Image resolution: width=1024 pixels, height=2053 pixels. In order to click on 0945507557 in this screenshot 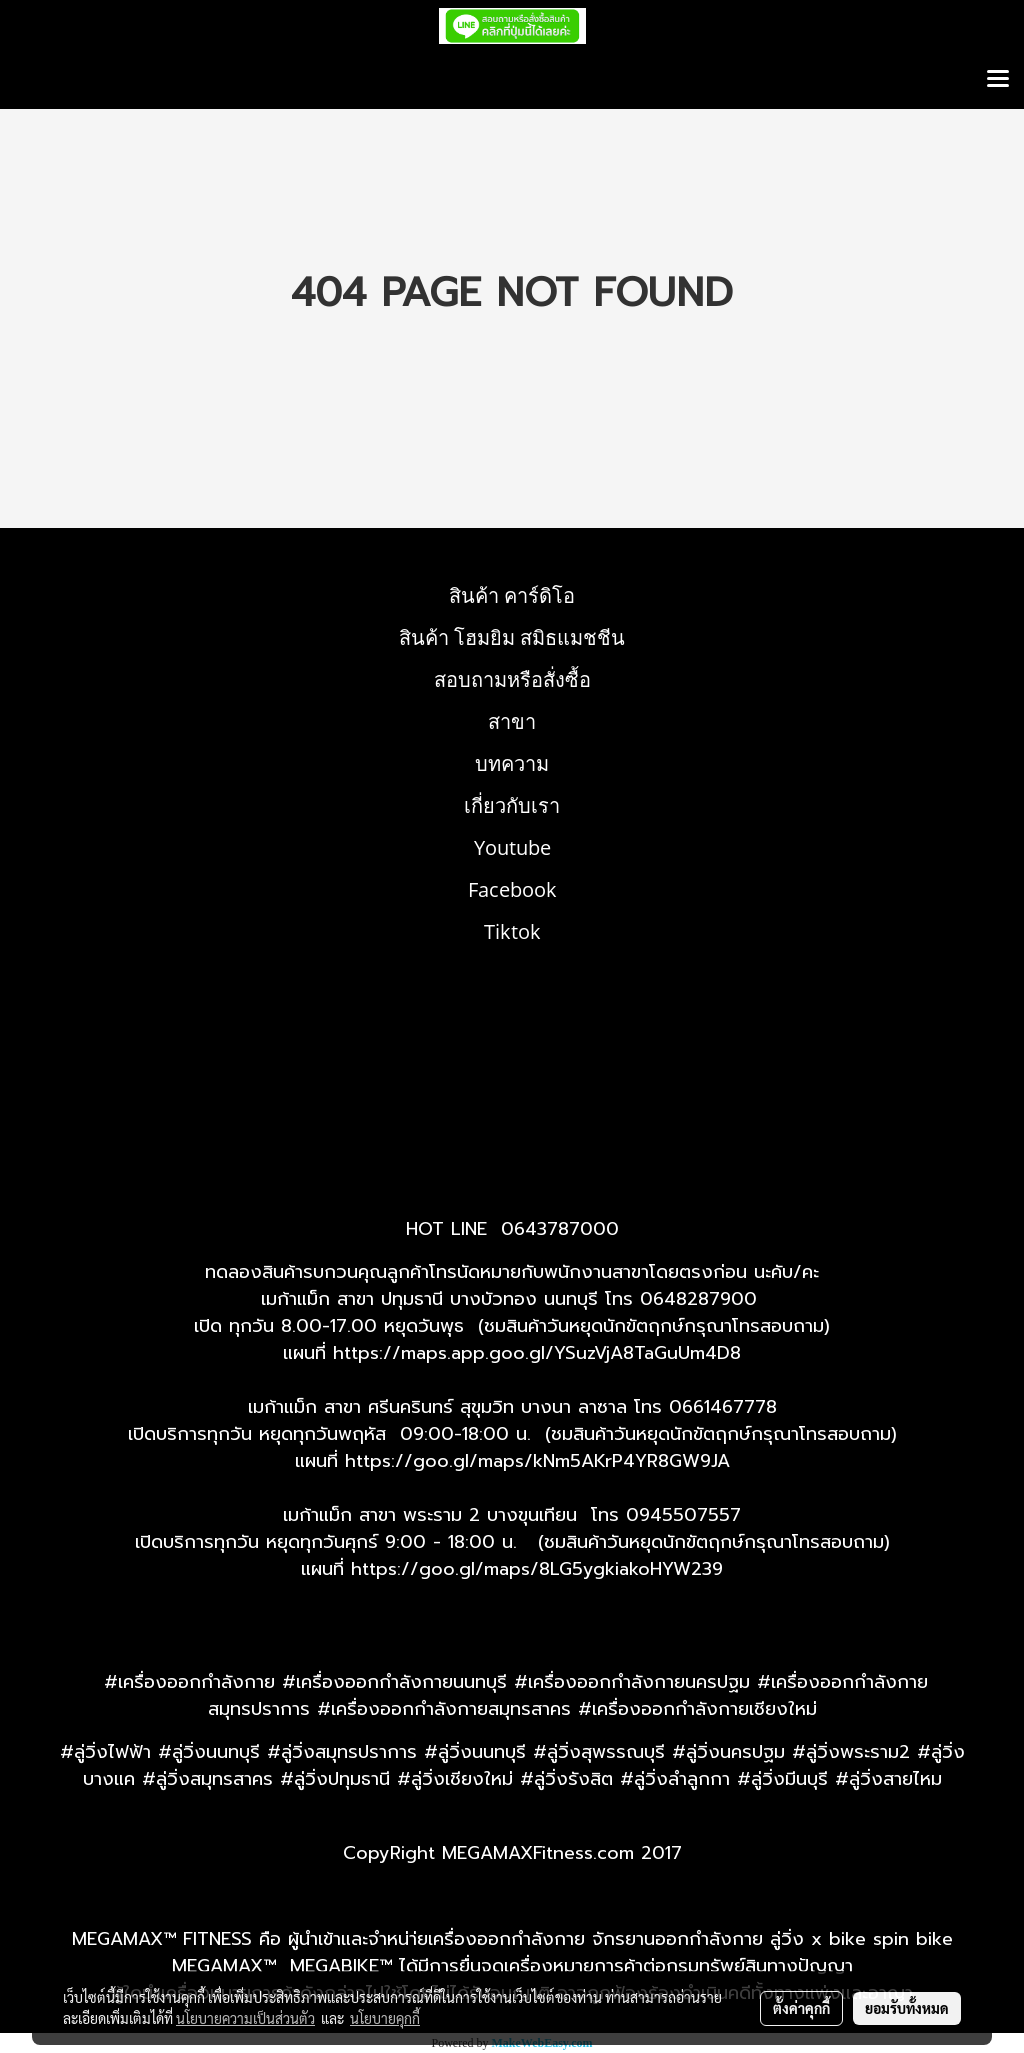, I will do `click(683, 1515)`.